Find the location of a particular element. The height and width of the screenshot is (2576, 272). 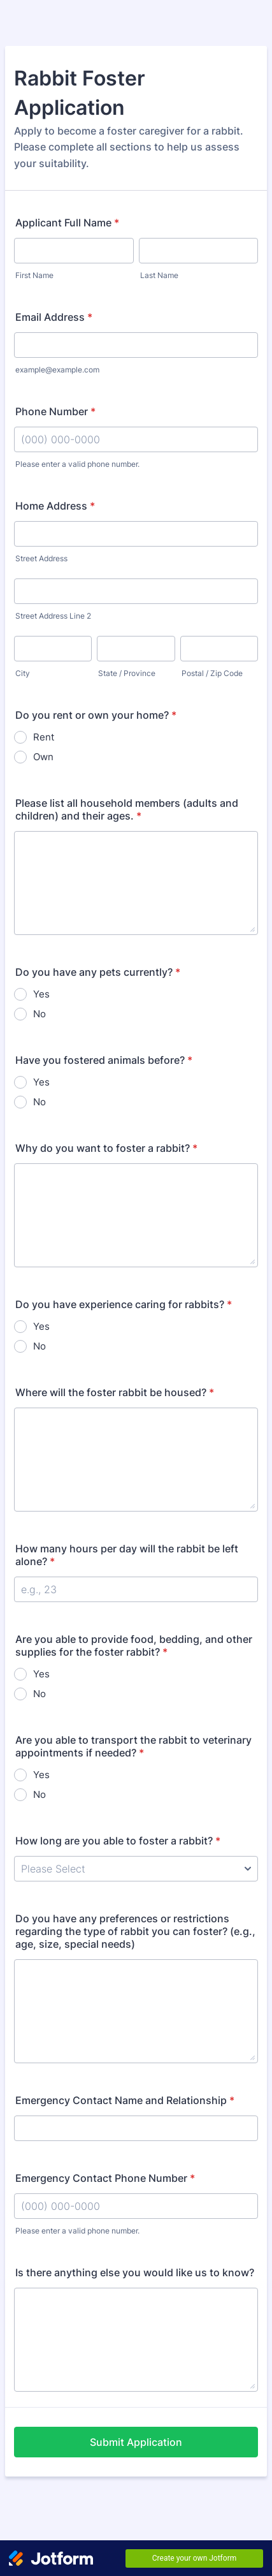

How many hours per day will the rabbit be left alone? is located at coordinates (126, 1555).